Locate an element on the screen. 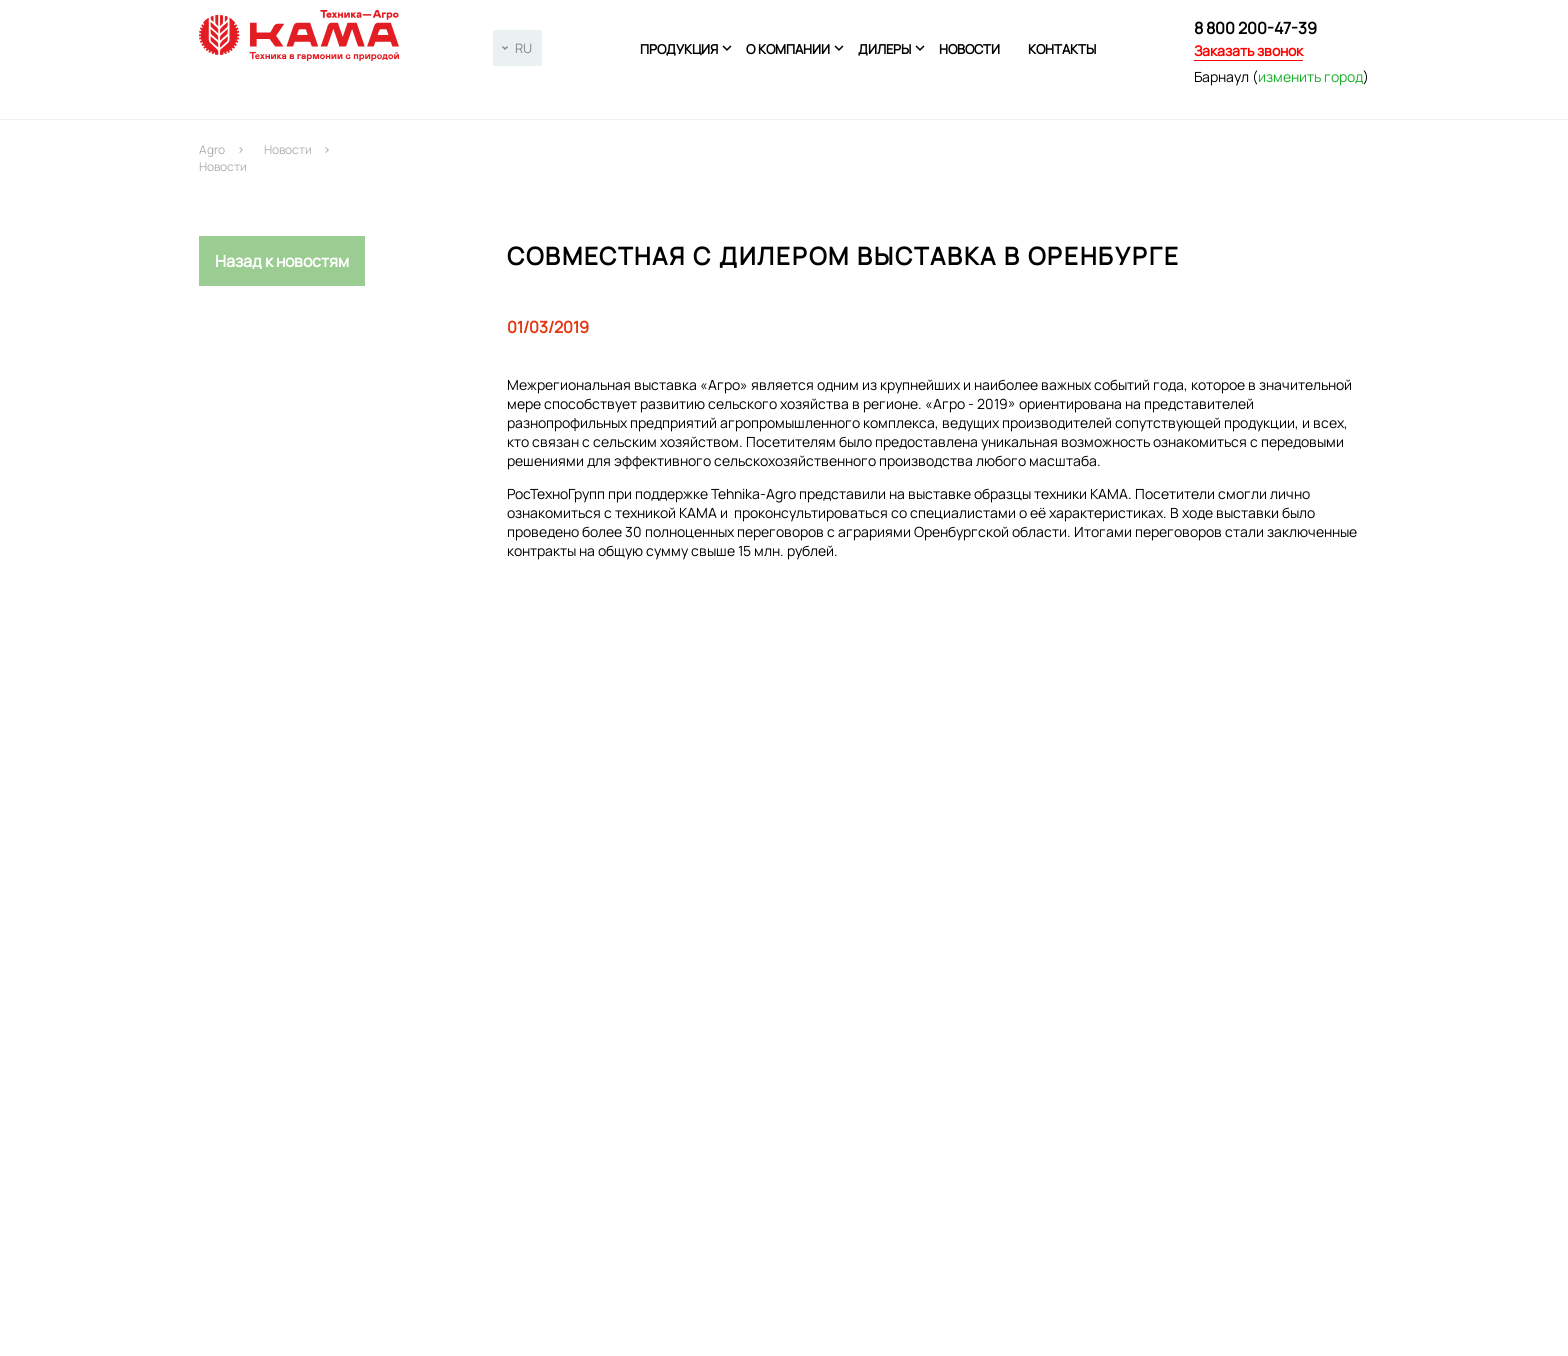  О компании is located at coordinates (788, 49).